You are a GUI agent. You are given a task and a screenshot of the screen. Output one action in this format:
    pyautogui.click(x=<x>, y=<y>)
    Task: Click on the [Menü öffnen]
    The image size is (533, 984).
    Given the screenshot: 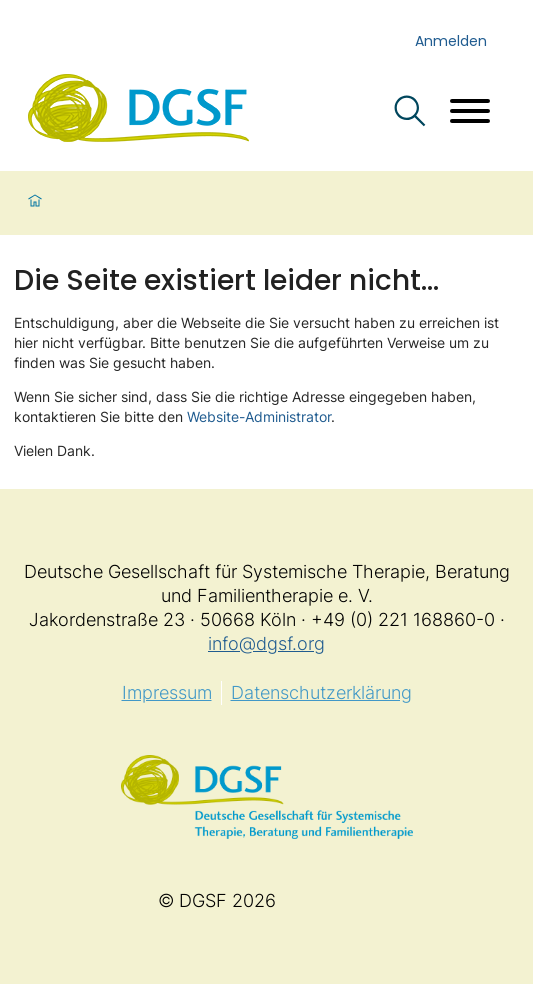 What is the action you would take?
    pyautogui.click(x=470, y=113)
    